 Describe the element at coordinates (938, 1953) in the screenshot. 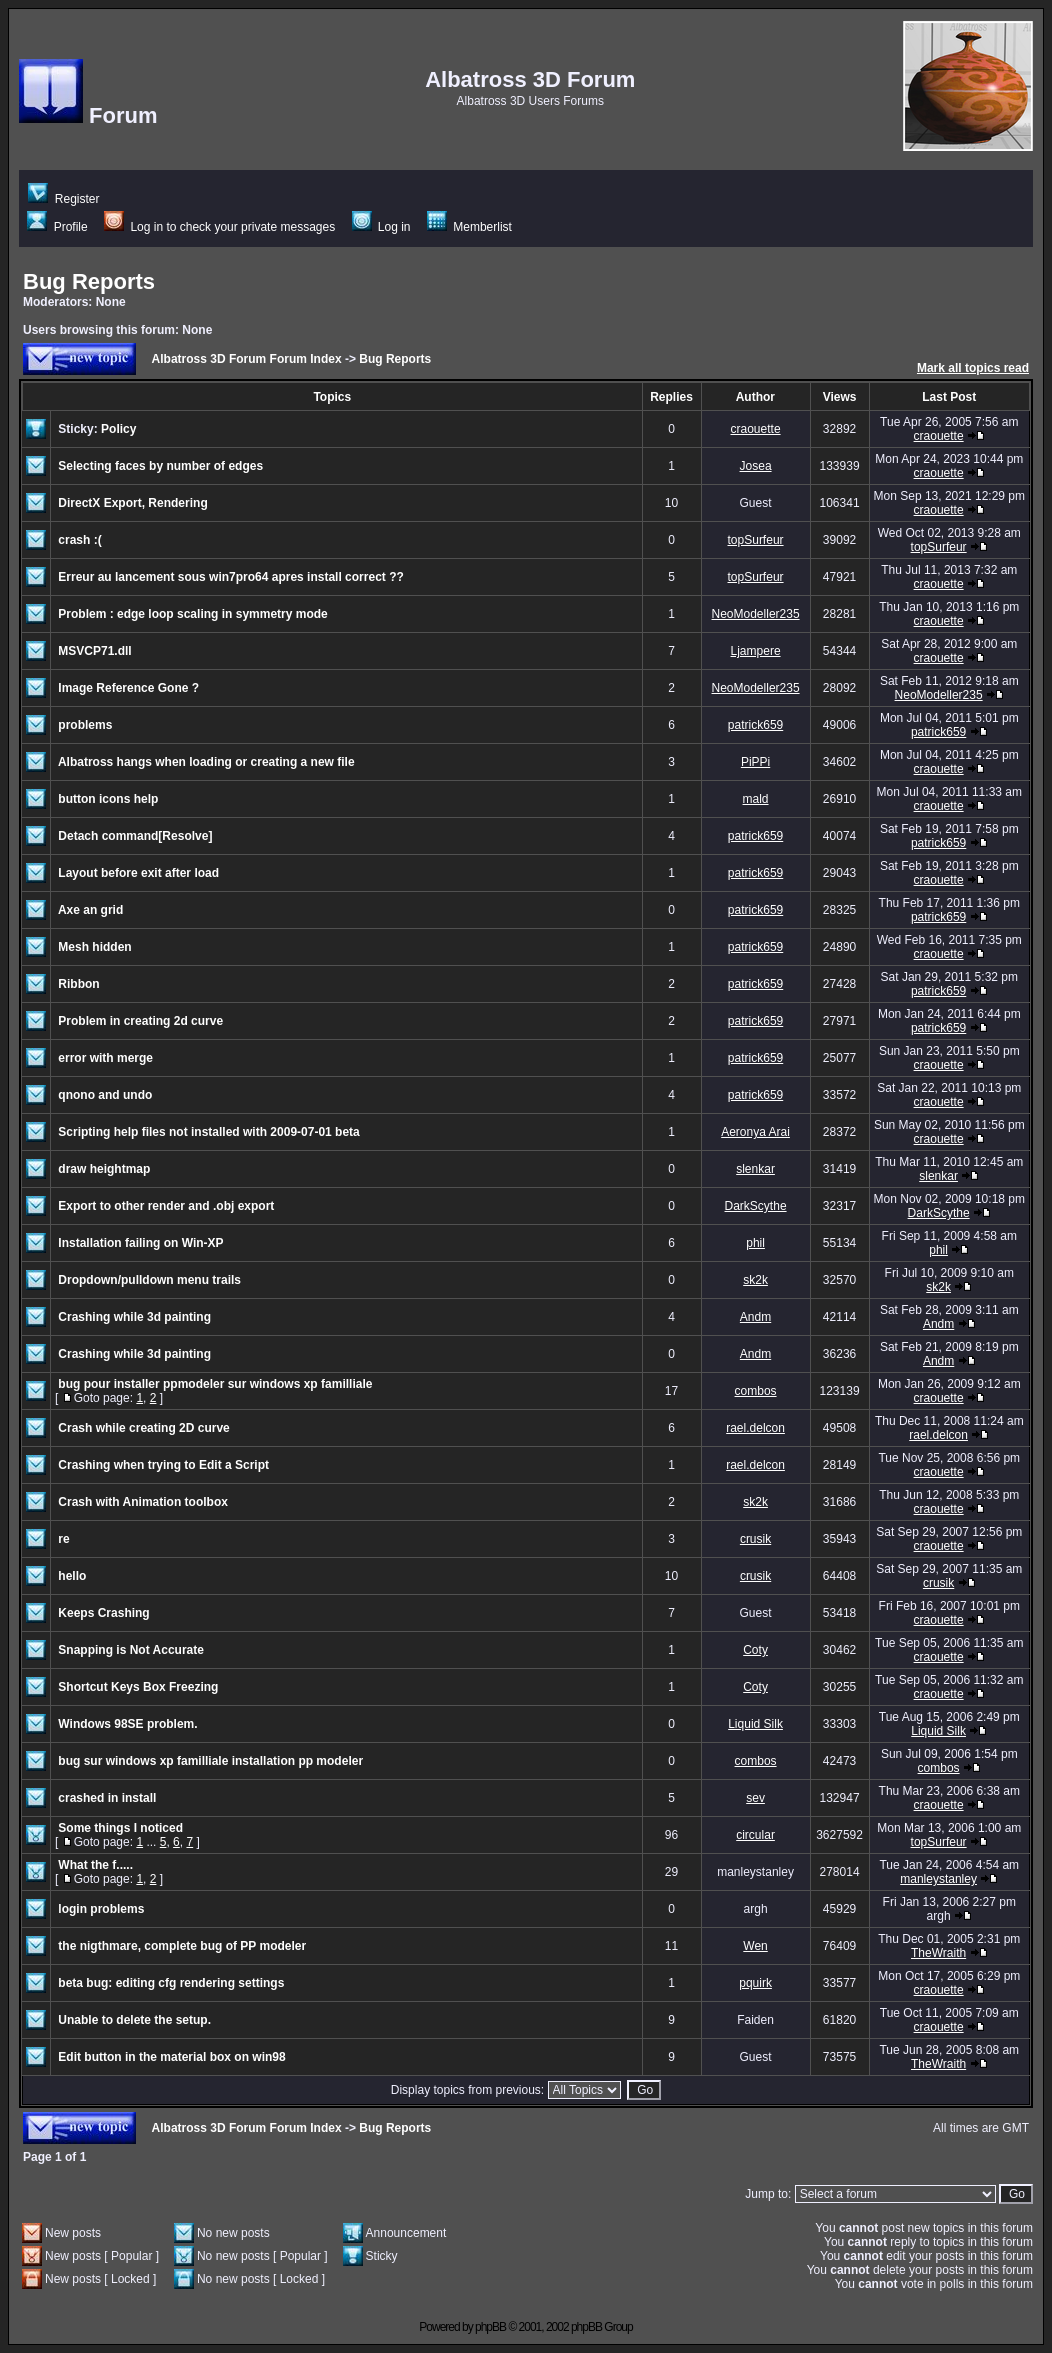

I see `TheWraith` at that location.